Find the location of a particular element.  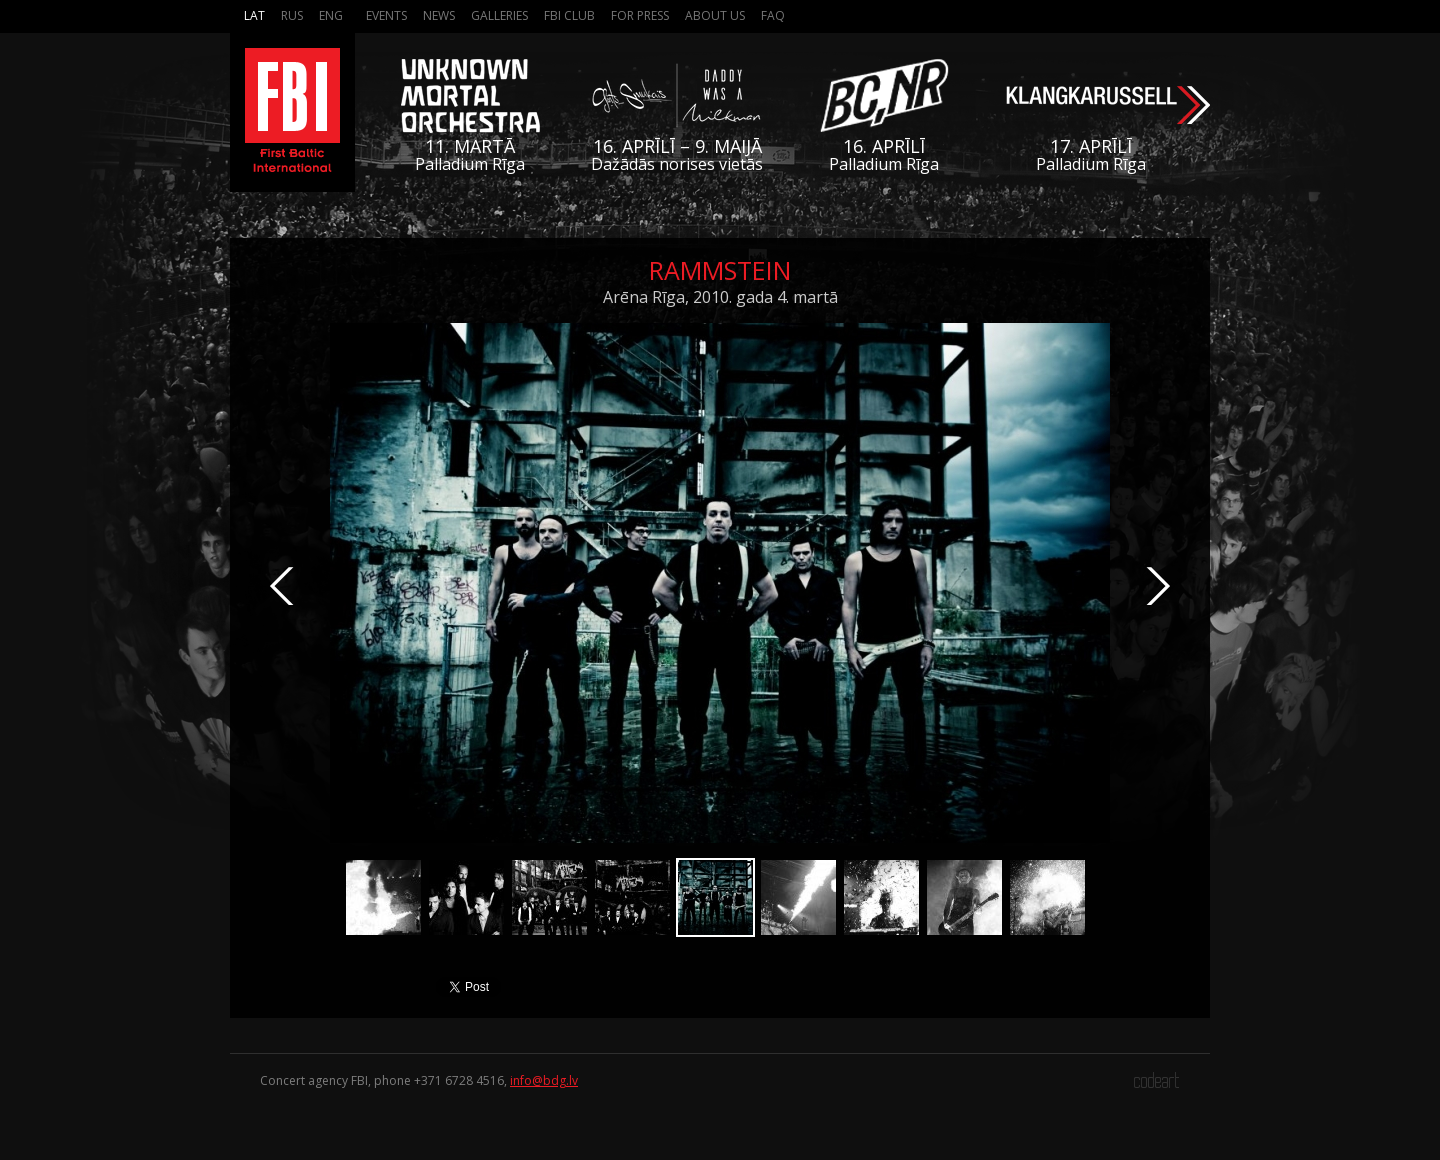

Galleries is located at coordinates (499, 15).